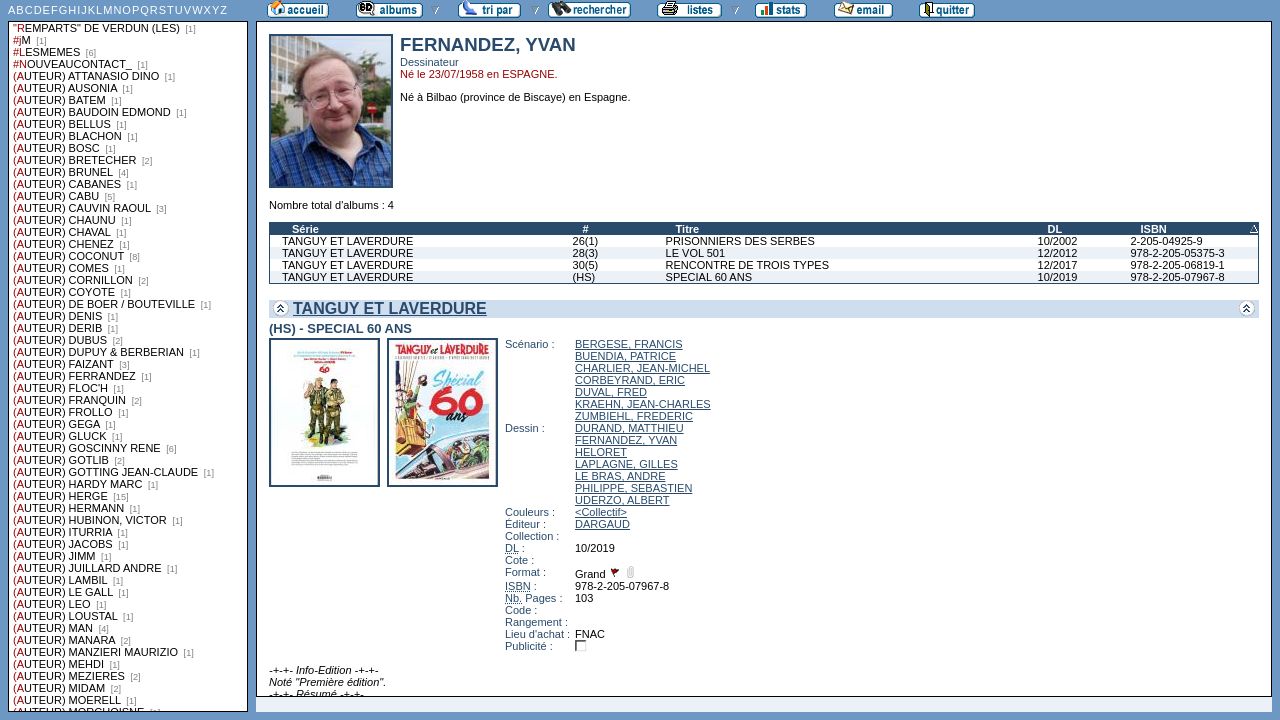 Image resolution: width=1280 pixels, height=720 pixels. Describe the element at coordinates (747, 265) in the screenshot. I see `RENCONTRE DE TROIS TYPES` at that location.